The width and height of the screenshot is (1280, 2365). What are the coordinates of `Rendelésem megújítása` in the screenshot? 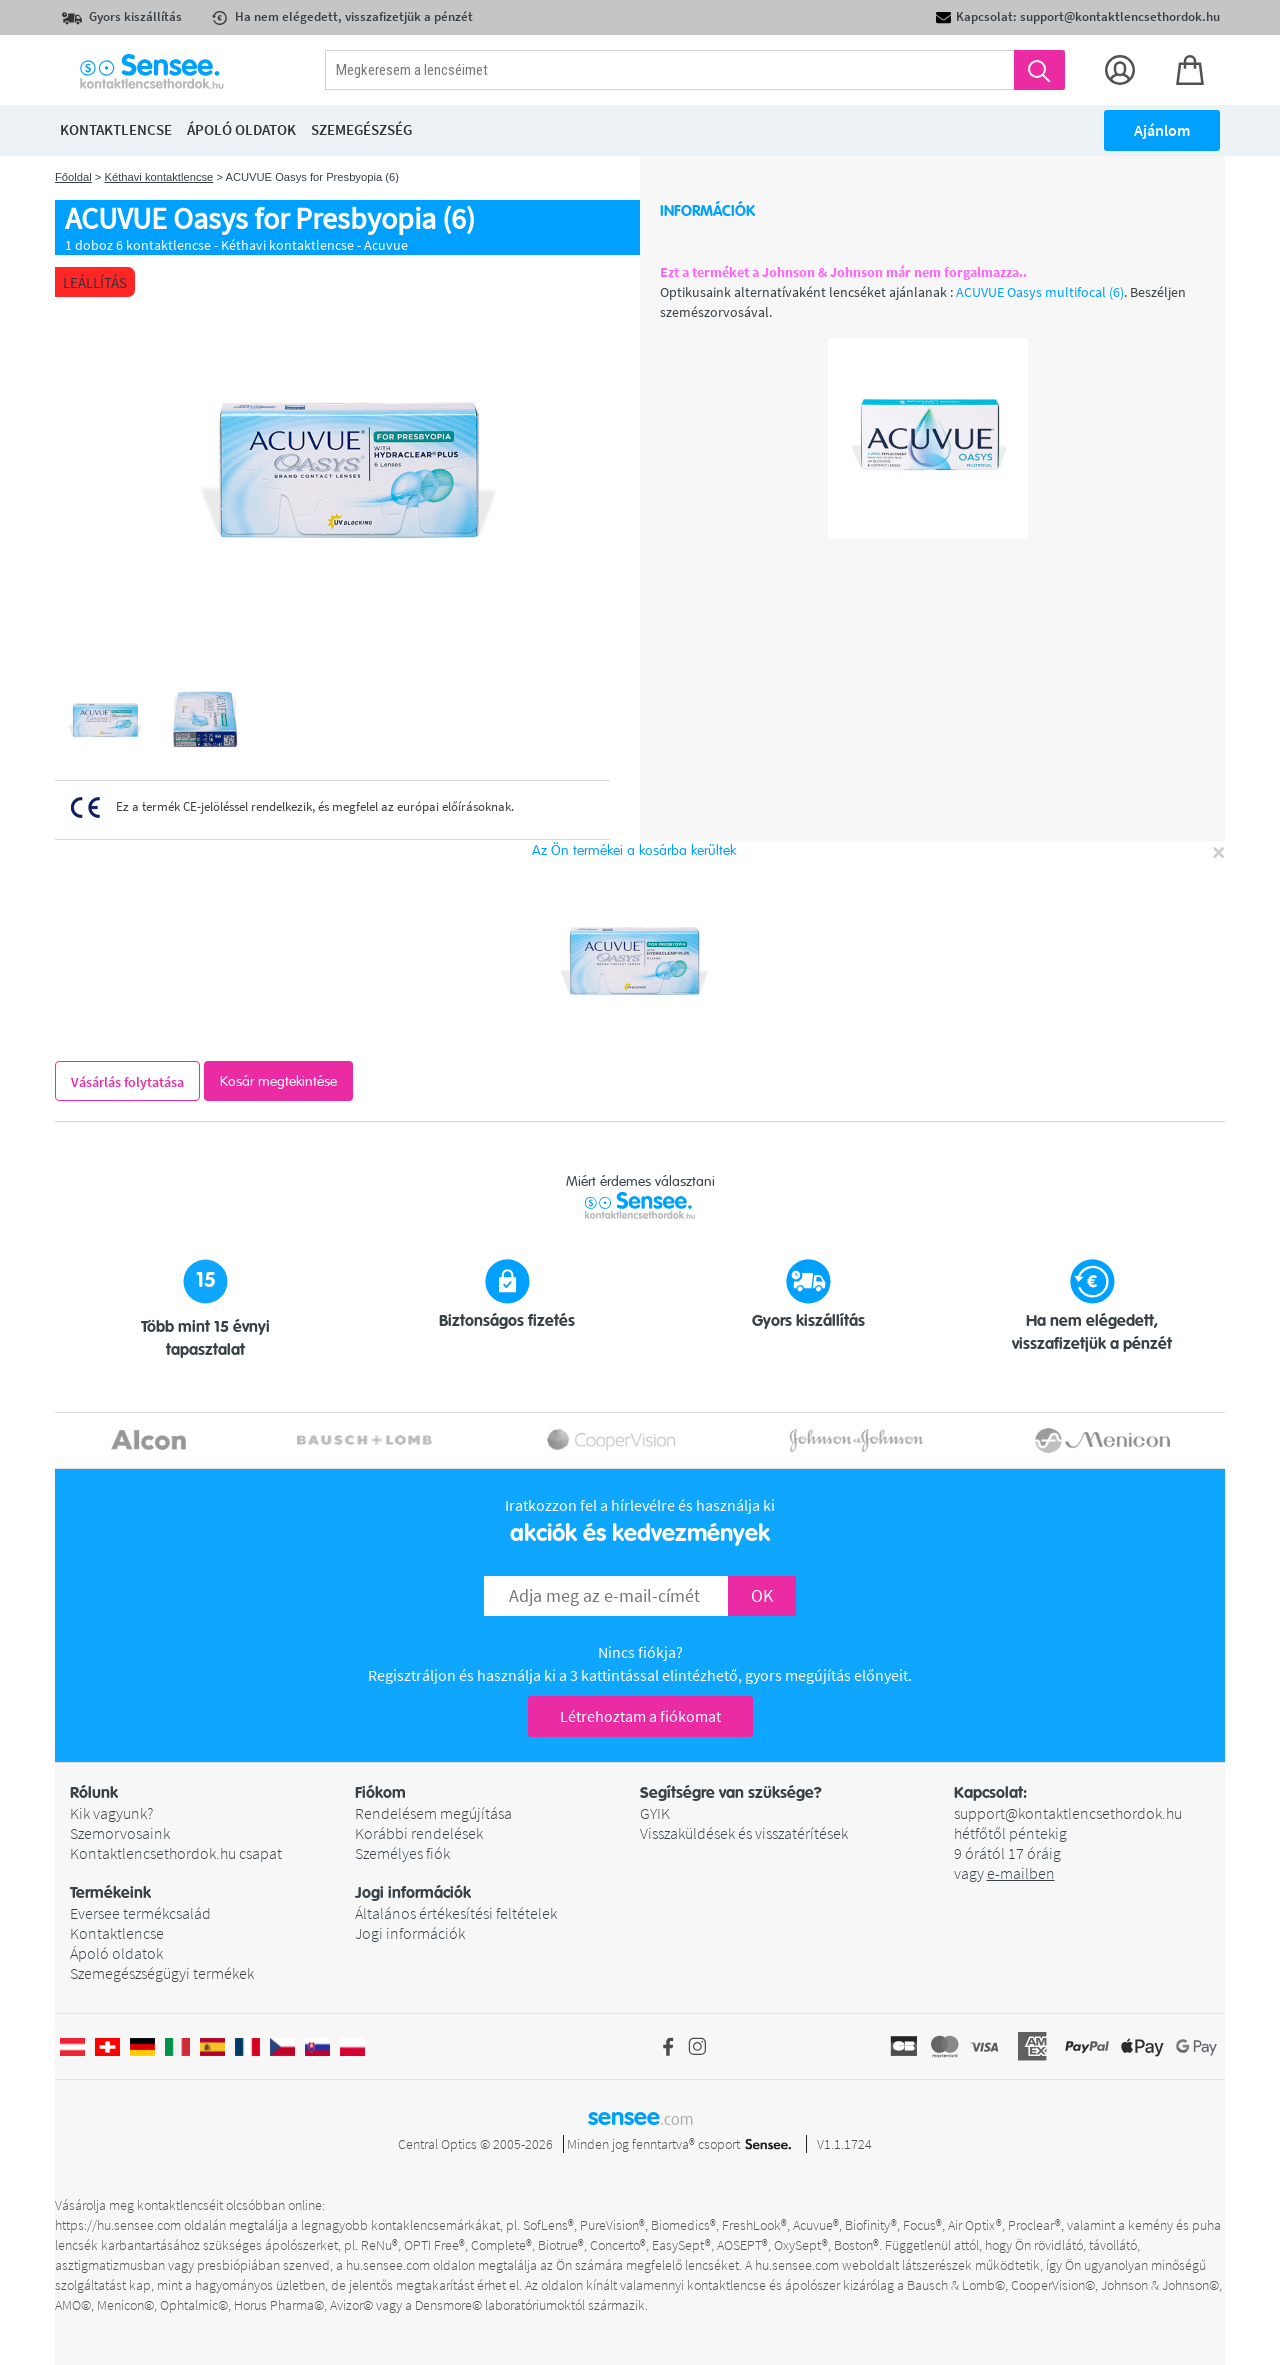 It's located at (433, 1813).